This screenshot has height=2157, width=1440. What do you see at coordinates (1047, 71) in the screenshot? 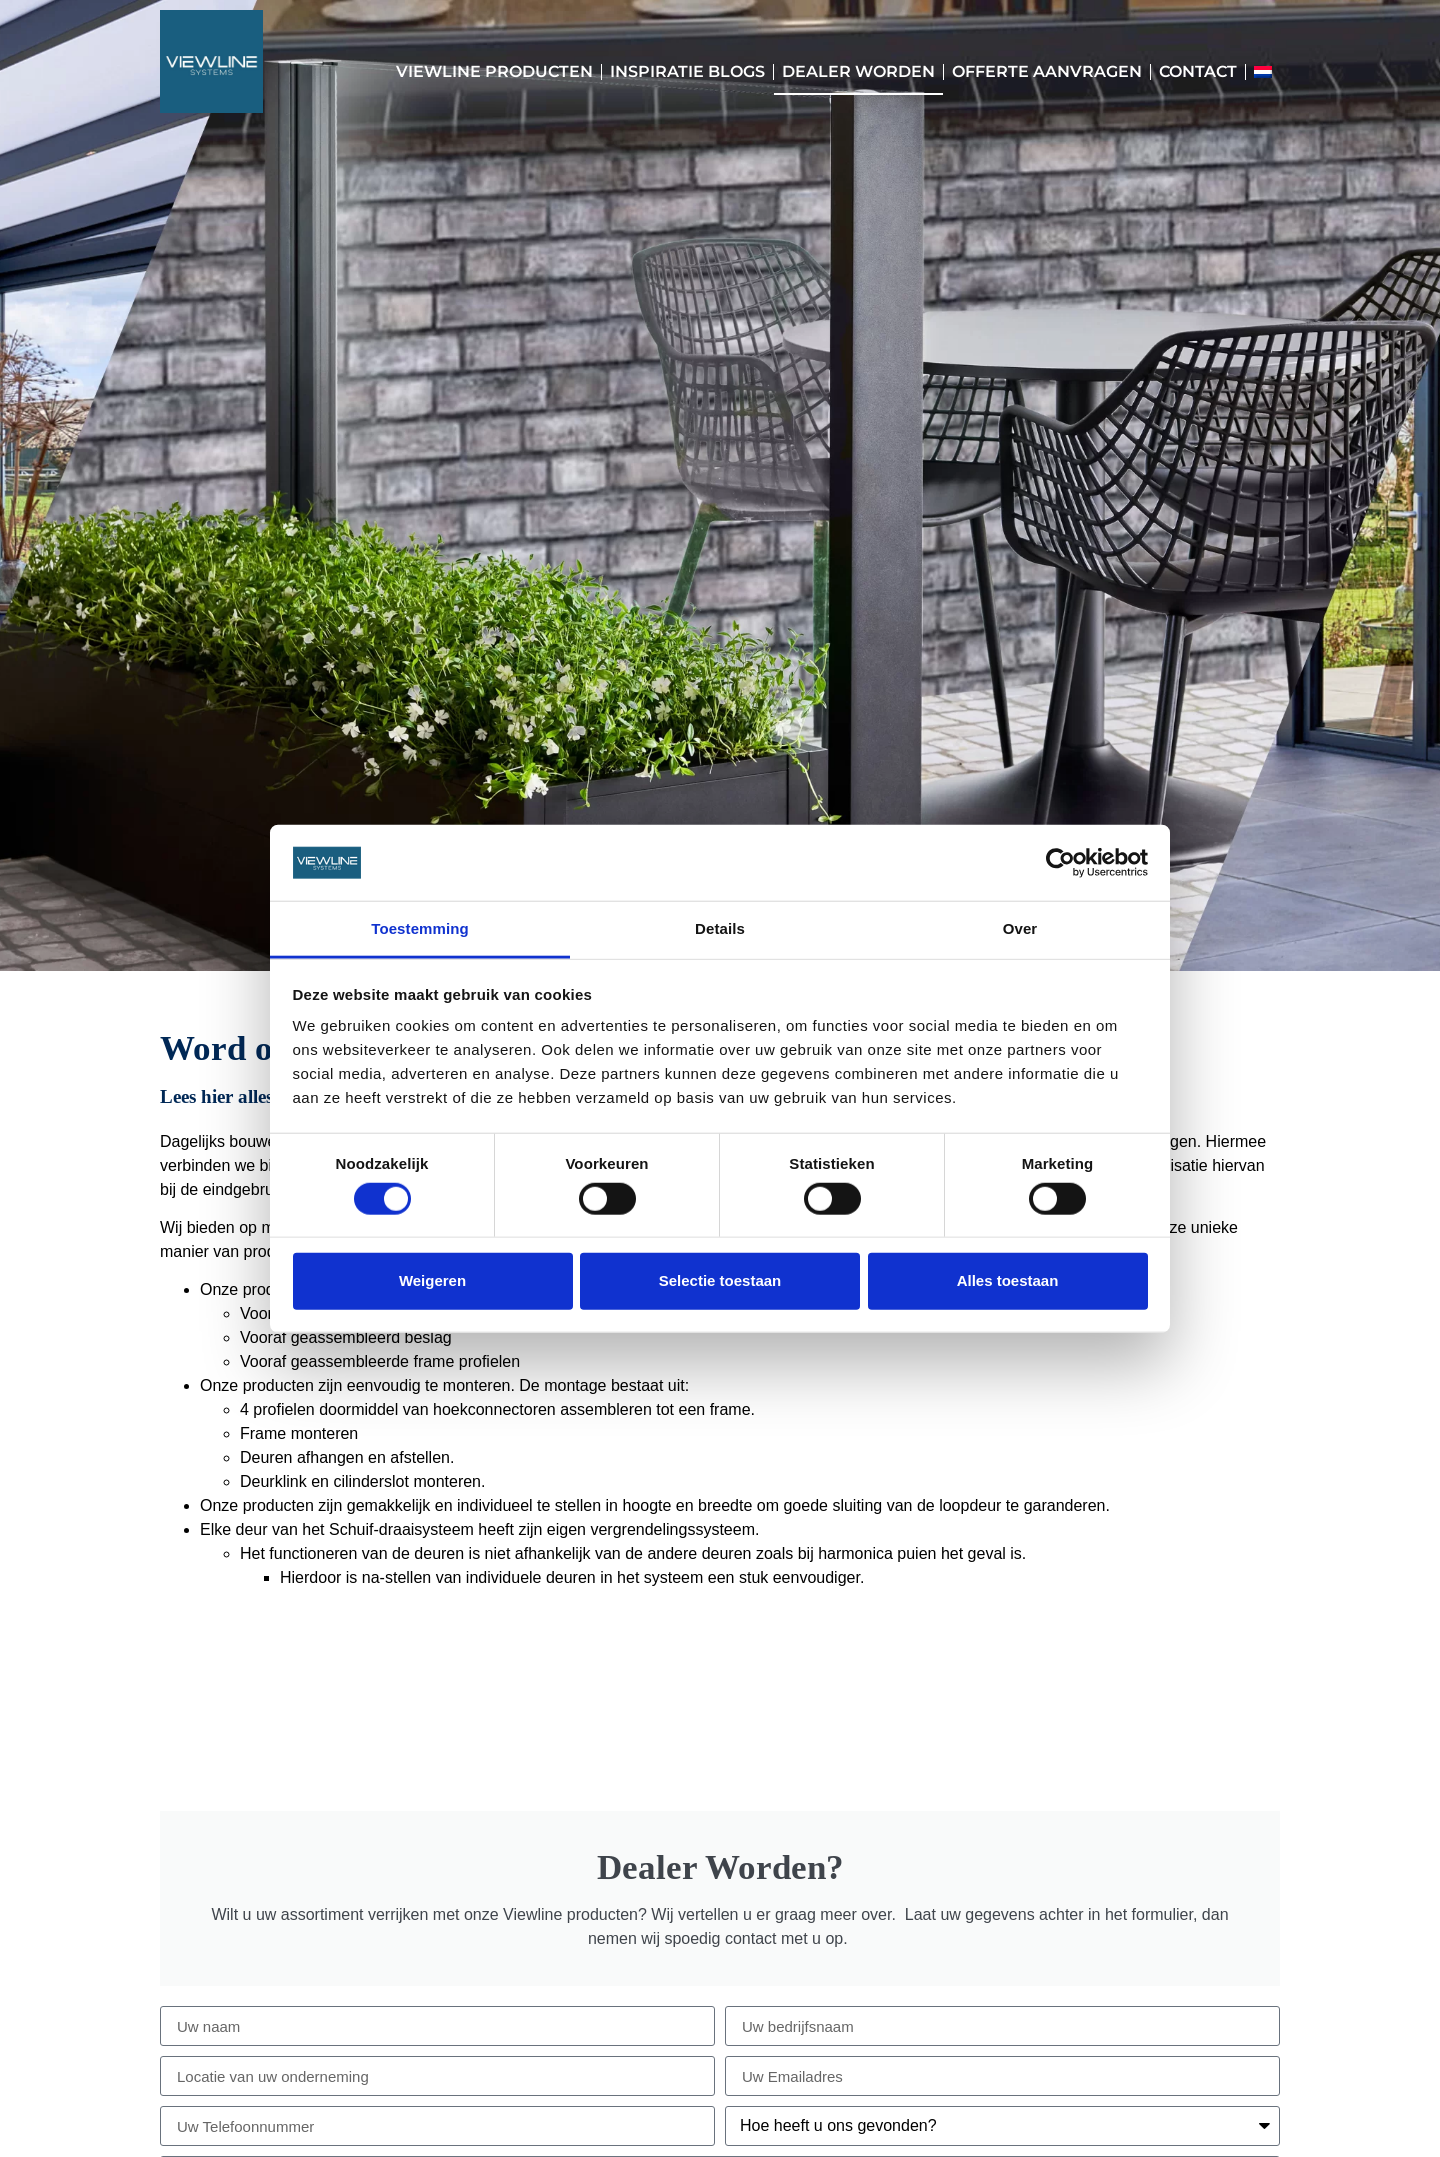
I see `Offerte aanvragen` at bounding box center [1047, 71].